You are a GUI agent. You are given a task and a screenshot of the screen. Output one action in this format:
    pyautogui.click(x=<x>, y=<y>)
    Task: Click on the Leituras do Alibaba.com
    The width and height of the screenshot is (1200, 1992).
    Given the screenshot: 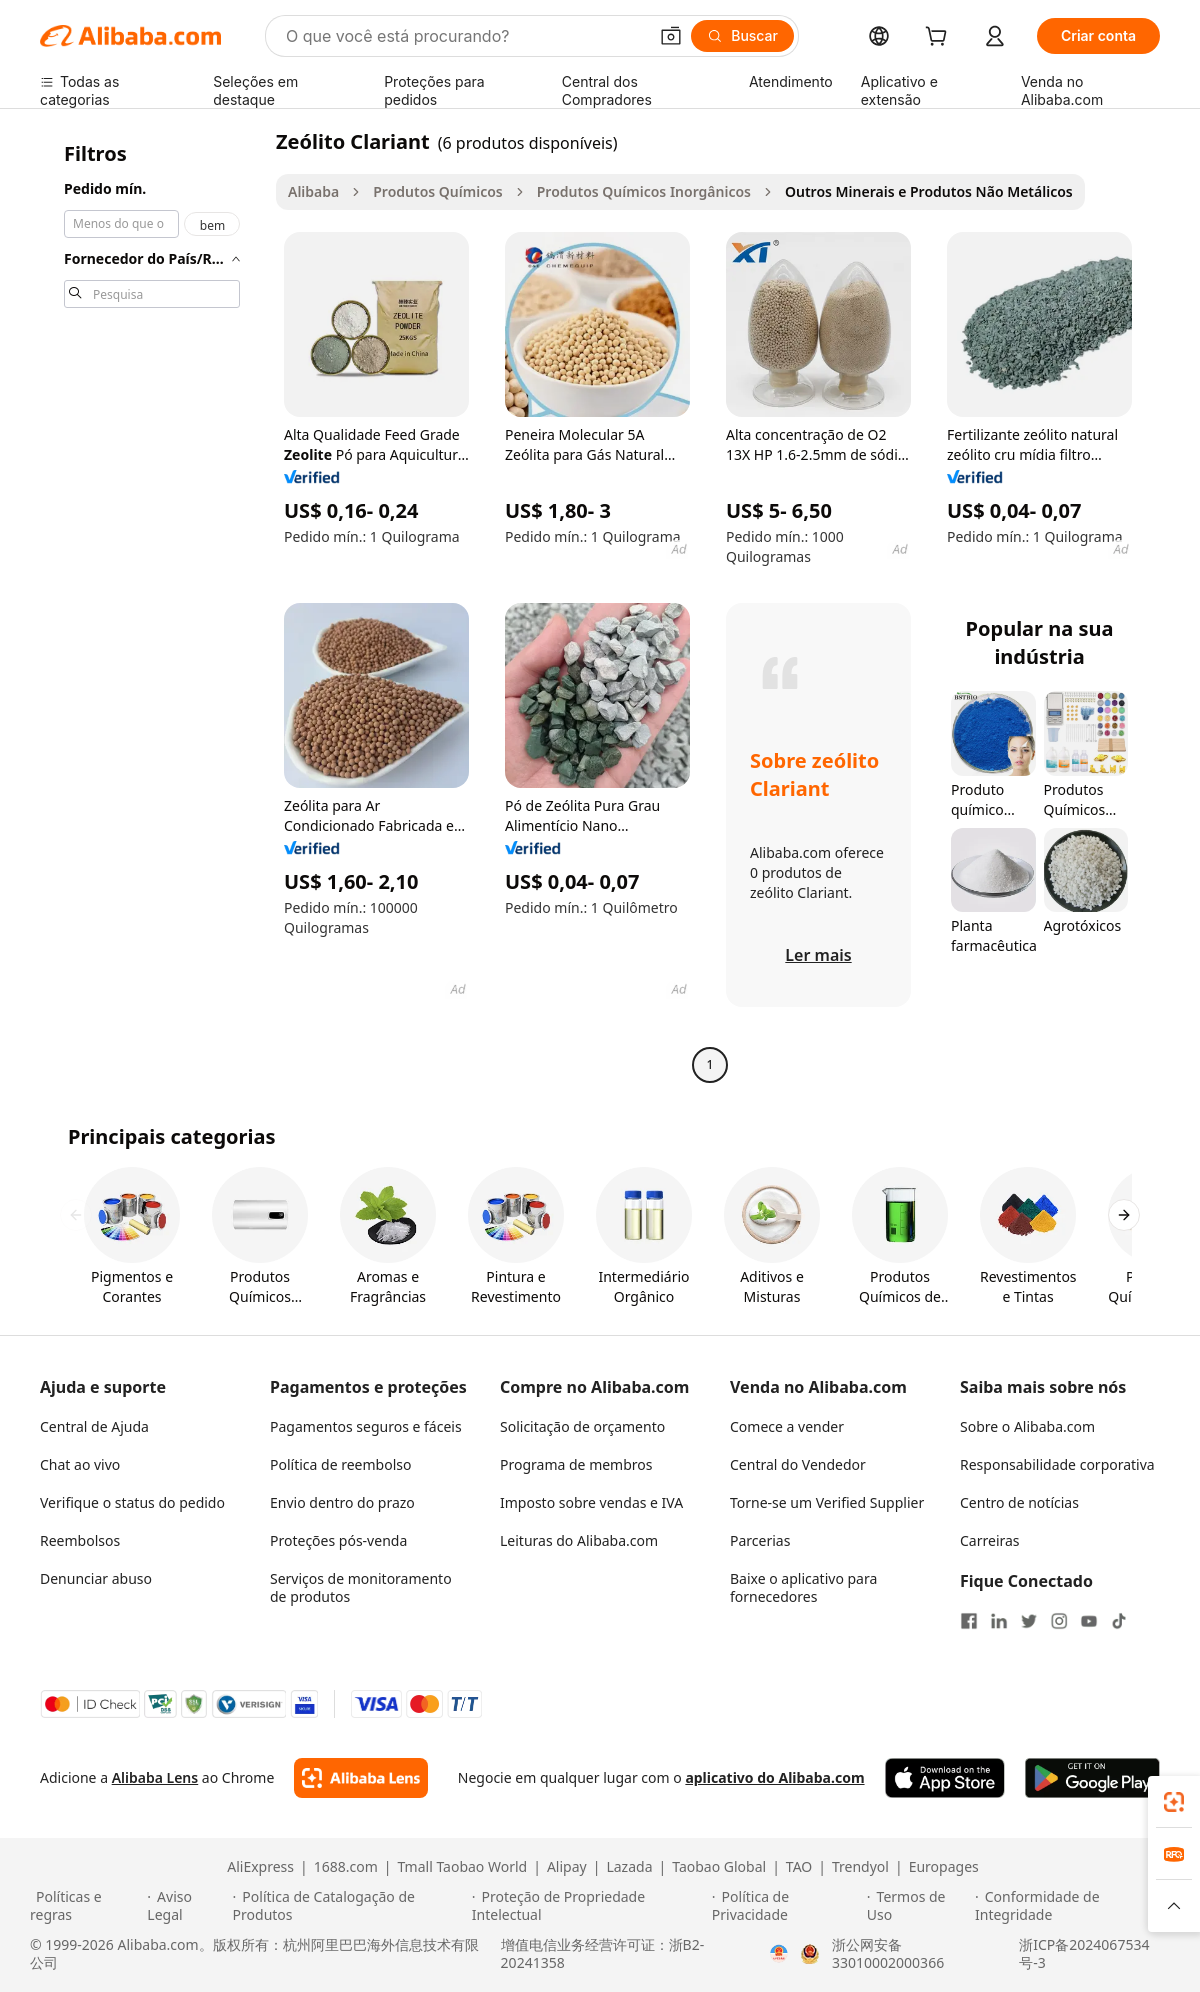 What is the action you would take?
    pyautogui.click(x=579, y=1540)
    